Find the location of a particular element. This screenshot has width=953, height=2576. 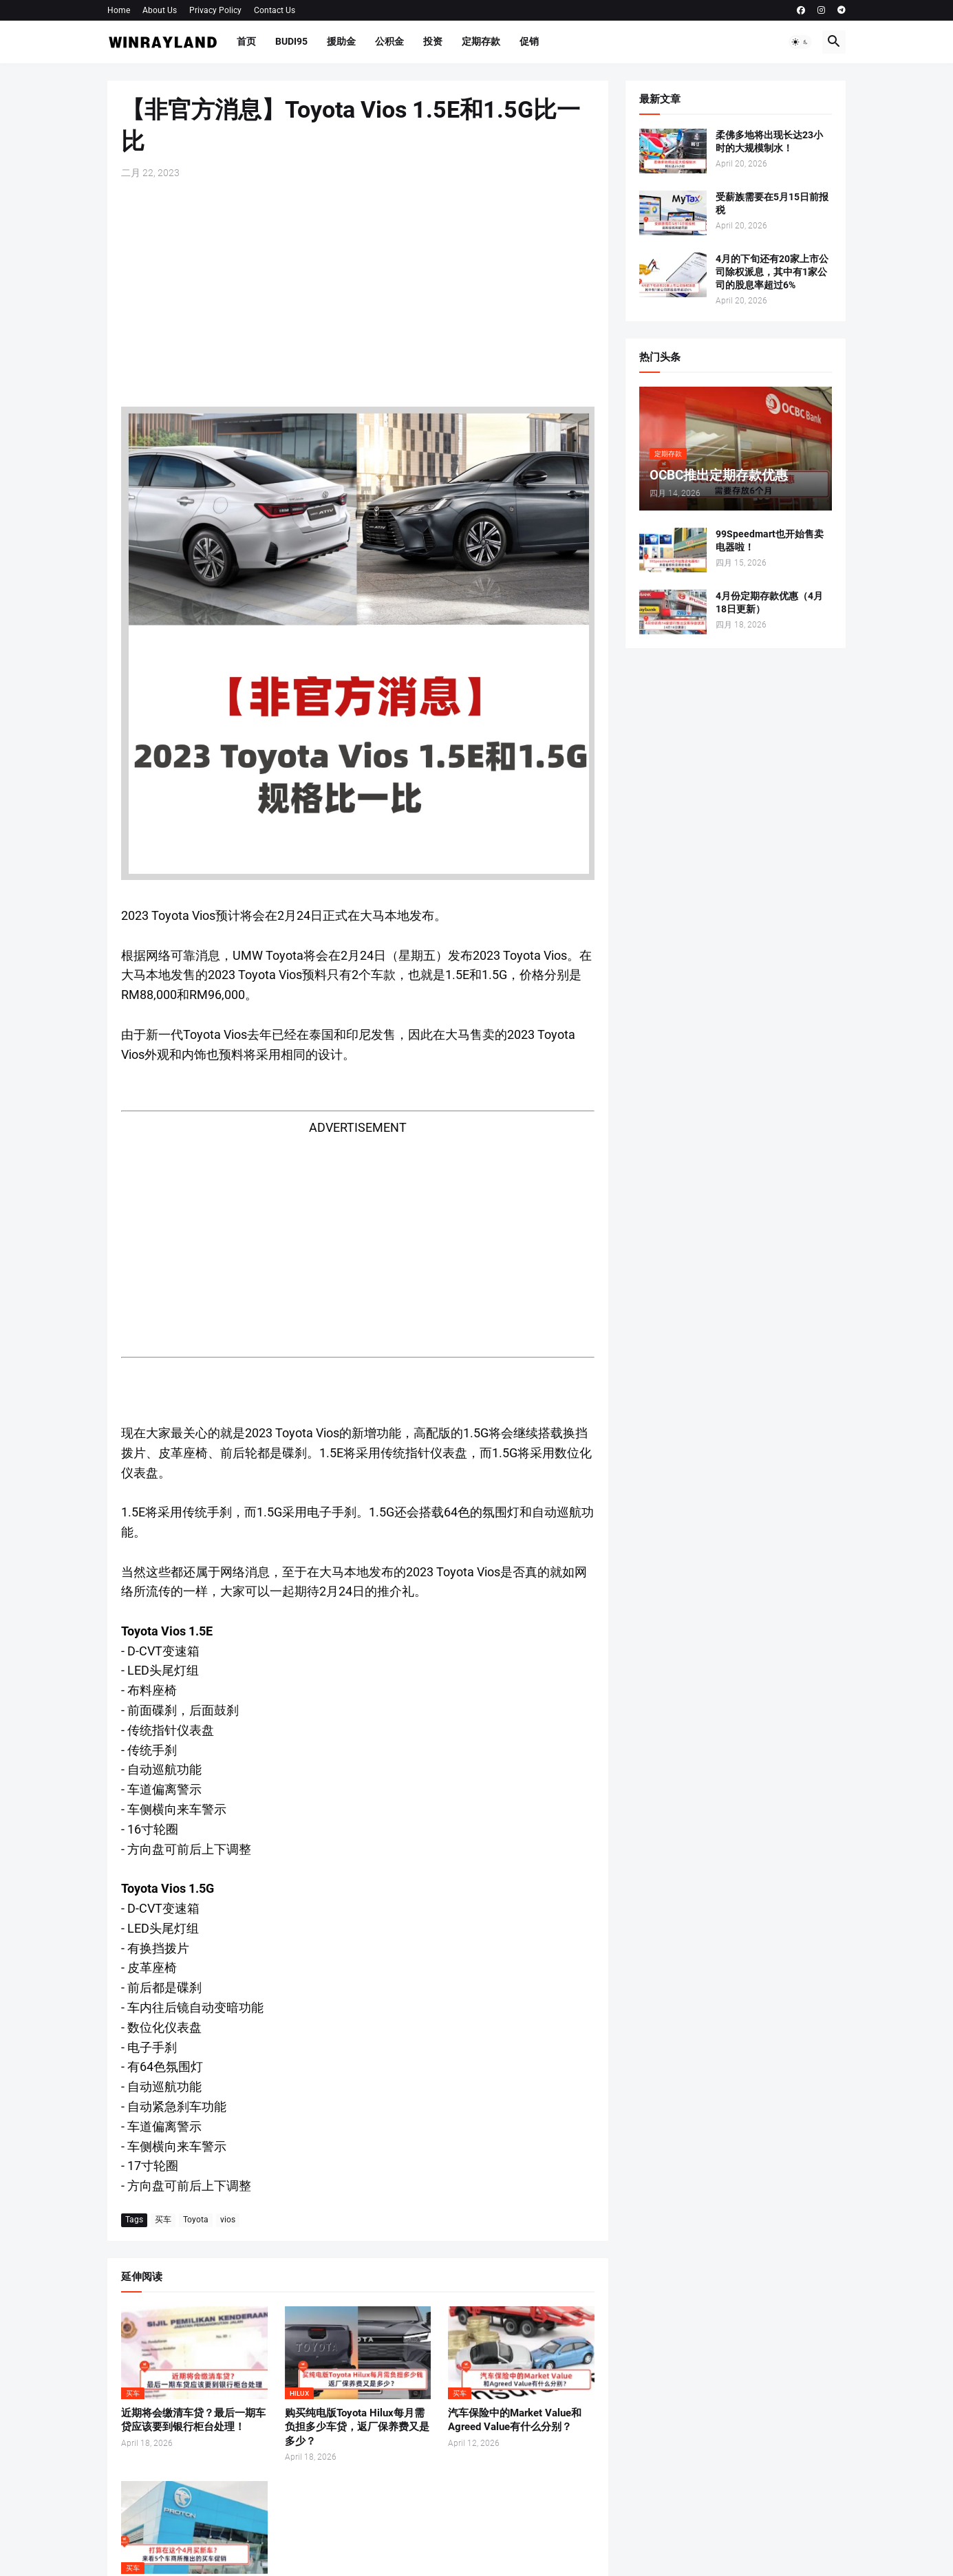

汽车保险中的Market Value和Agreed Value有什么分别？ is located at coordinates (514, 2420).